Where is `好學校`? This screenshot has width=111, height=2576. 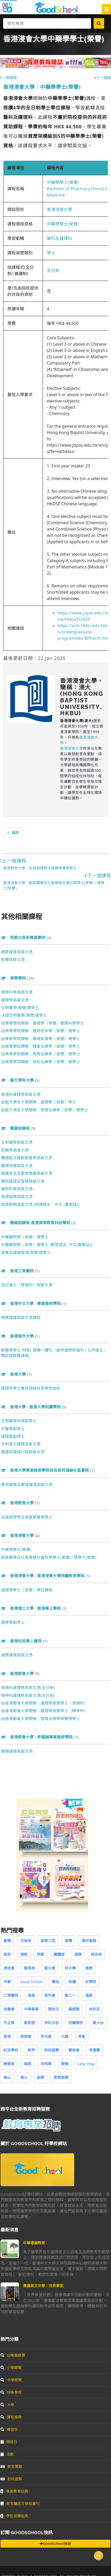 好學校 is located at coordinates (90, 1981).